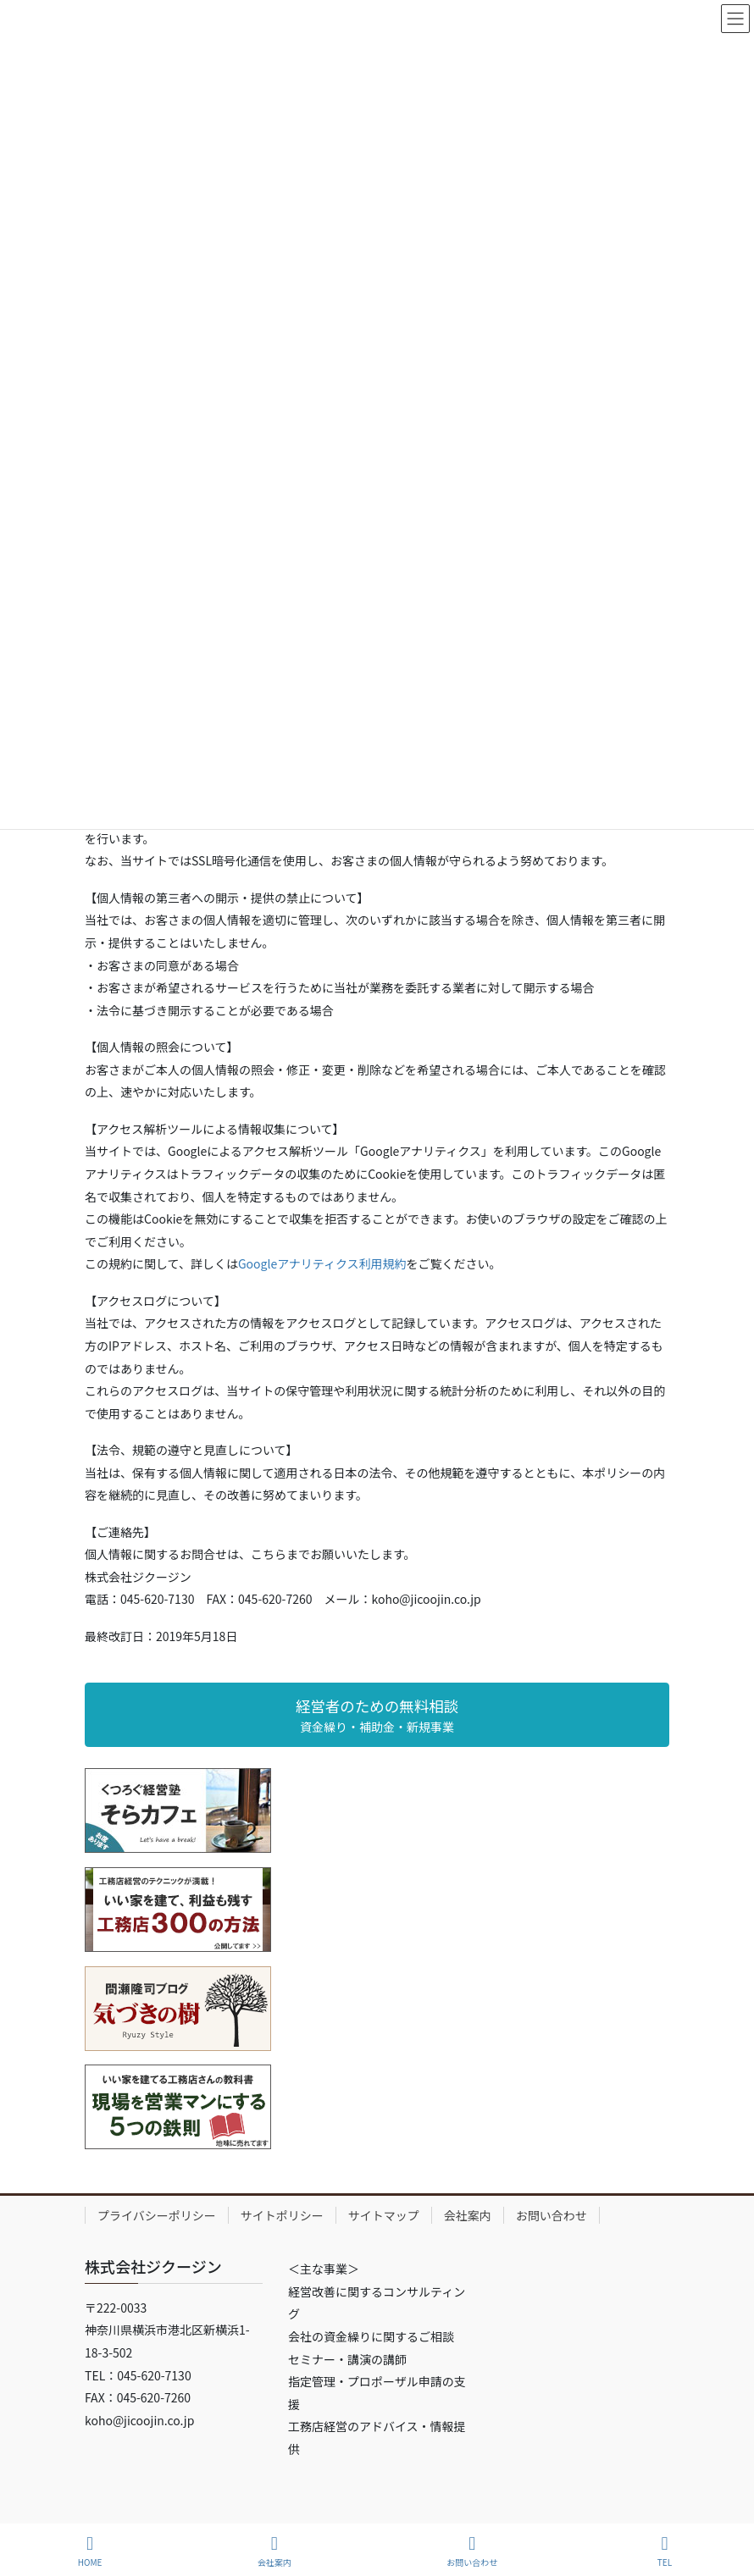  Describe the element at coordinates (322, 1263) in the screenshot. I see `Googleアナリティクス利用規約` at that location.